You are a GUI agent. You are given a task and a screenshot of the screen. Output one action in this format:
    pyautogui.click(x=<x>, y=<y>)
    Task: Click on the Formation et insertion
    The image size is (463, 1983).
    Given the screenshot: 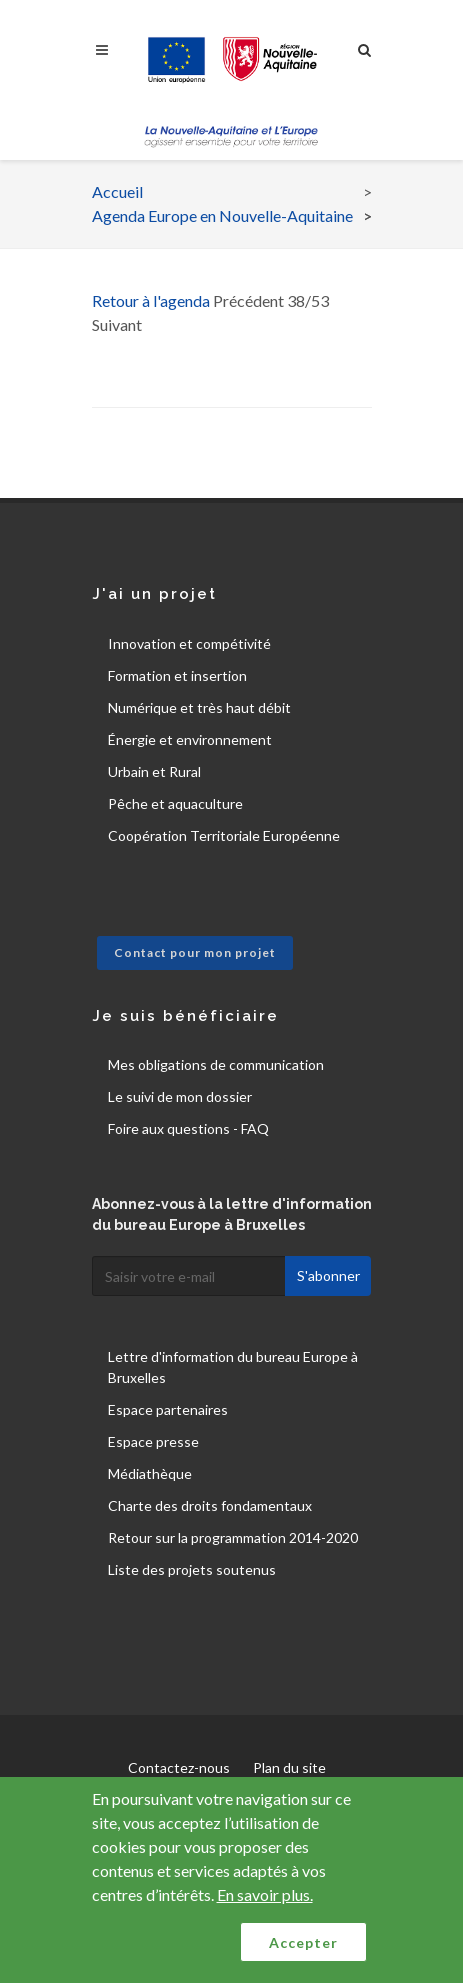 What is the action you would take?
    pyautogui.click(x=177, y=675)
    